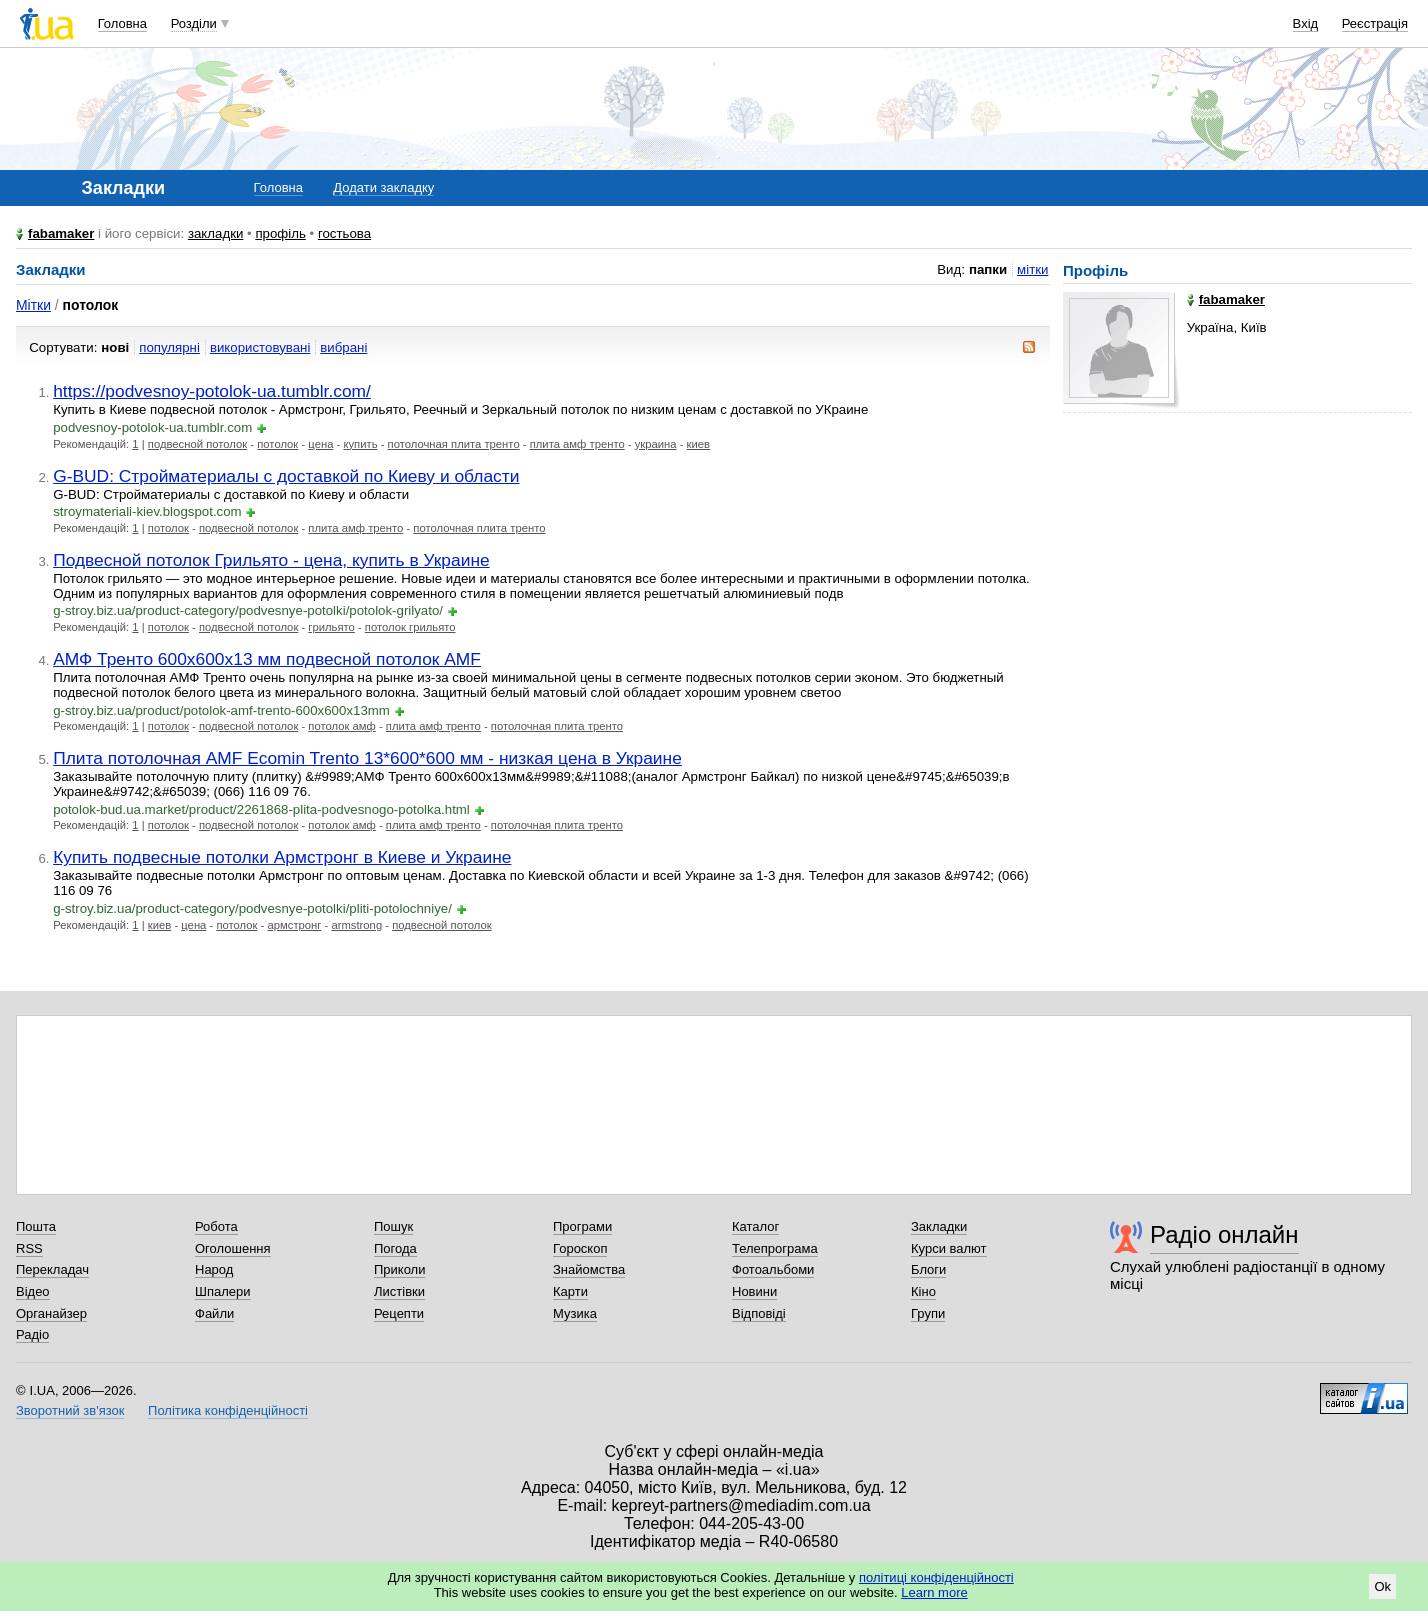  Describe the element at coordinates (344, 233) in the screenshot. I see `гостьова` at that location.